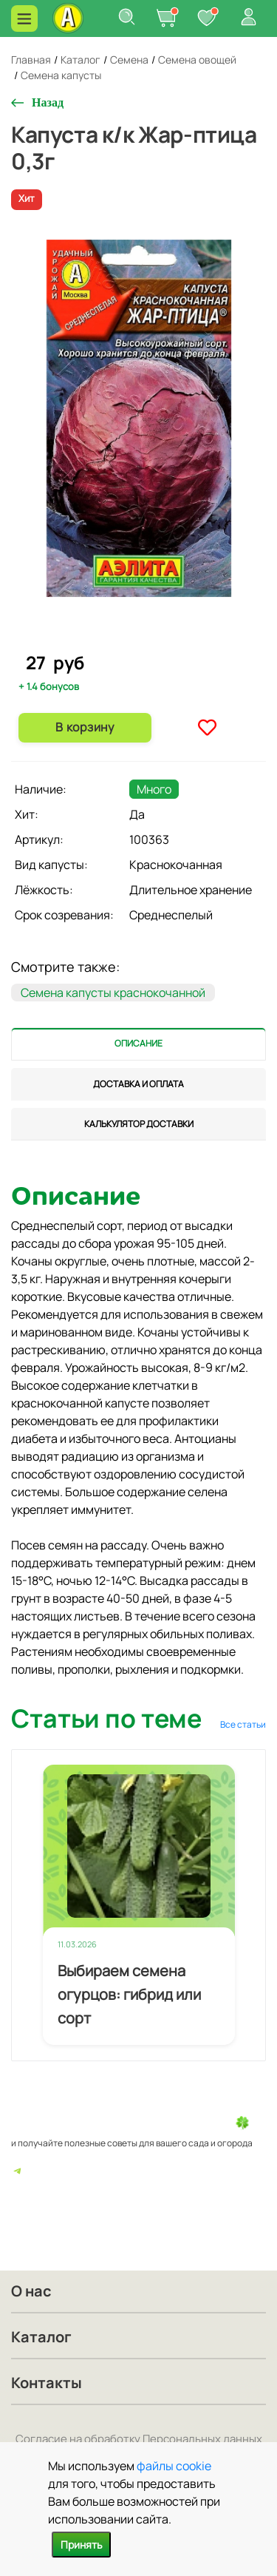  Describe the element at coordinates (81, 2545) in the screenshot. I see `Принять` at that location.